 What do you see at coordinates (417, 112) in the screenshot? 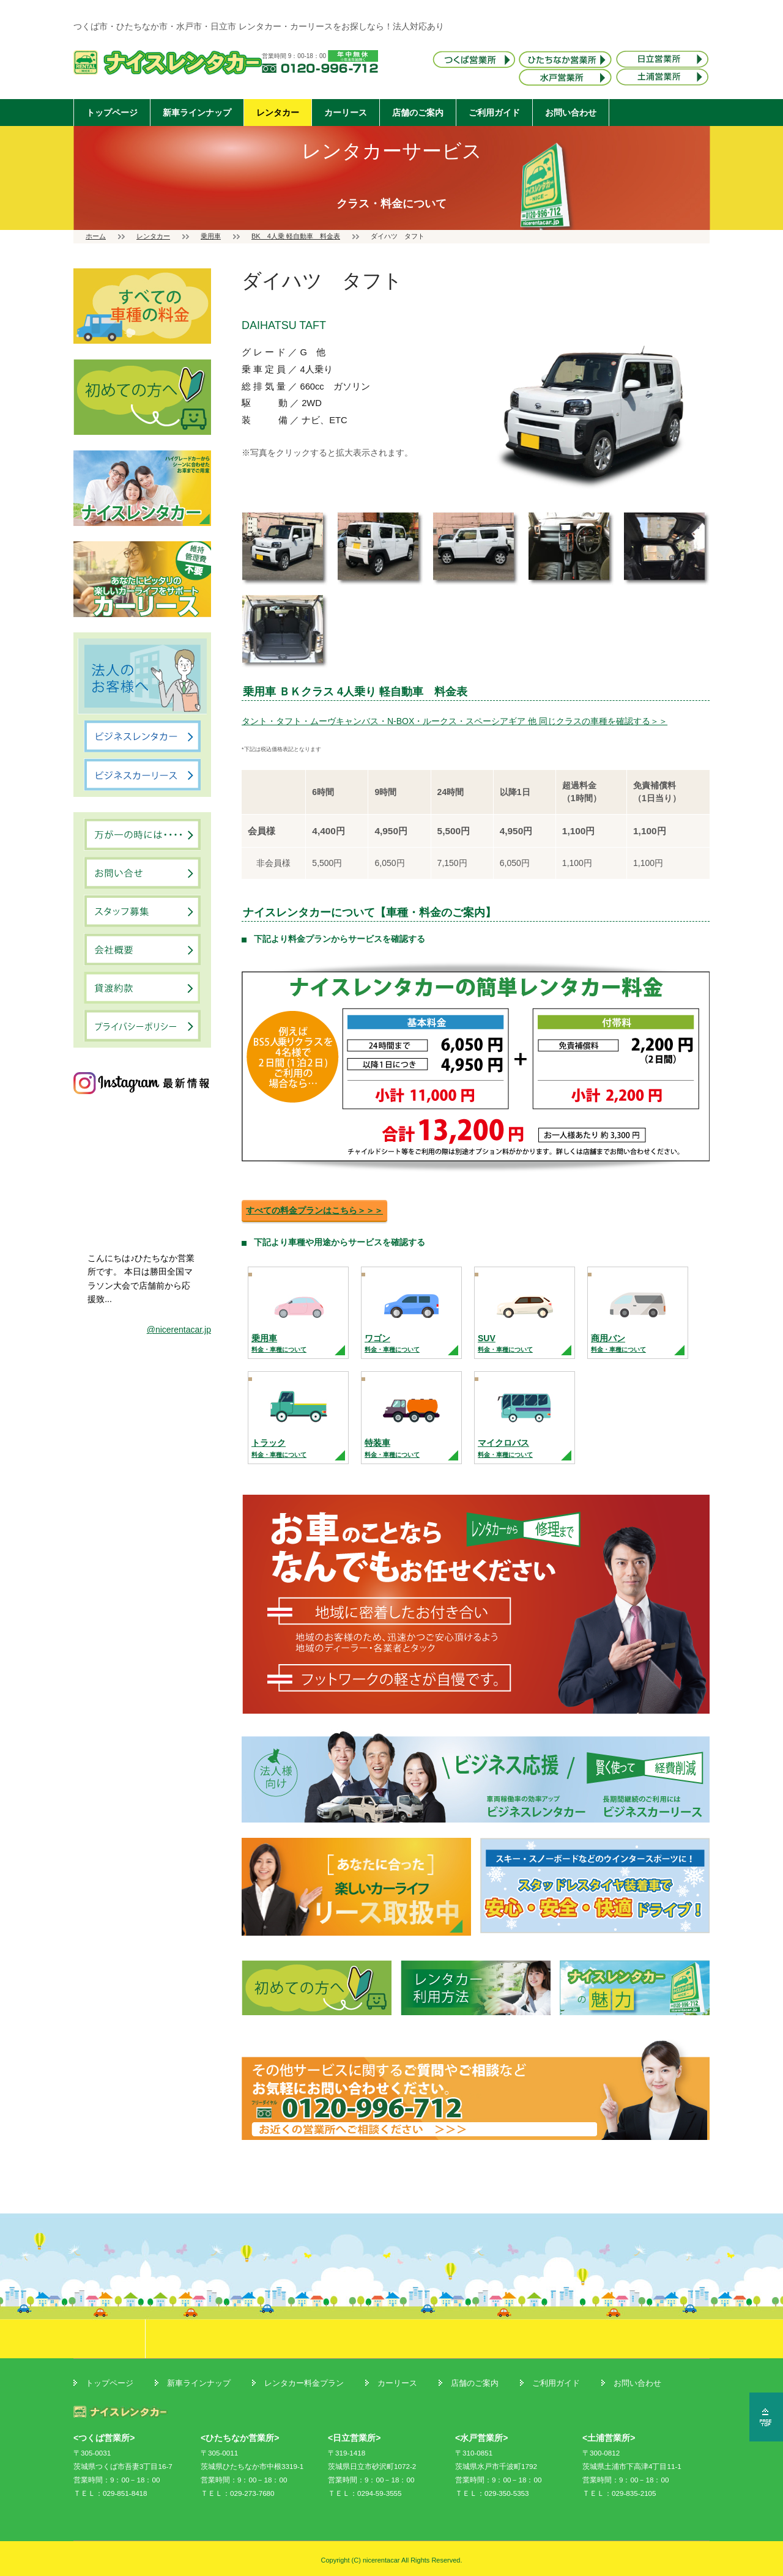
I see `店舗のご案内` at bounding box center [417, 112].